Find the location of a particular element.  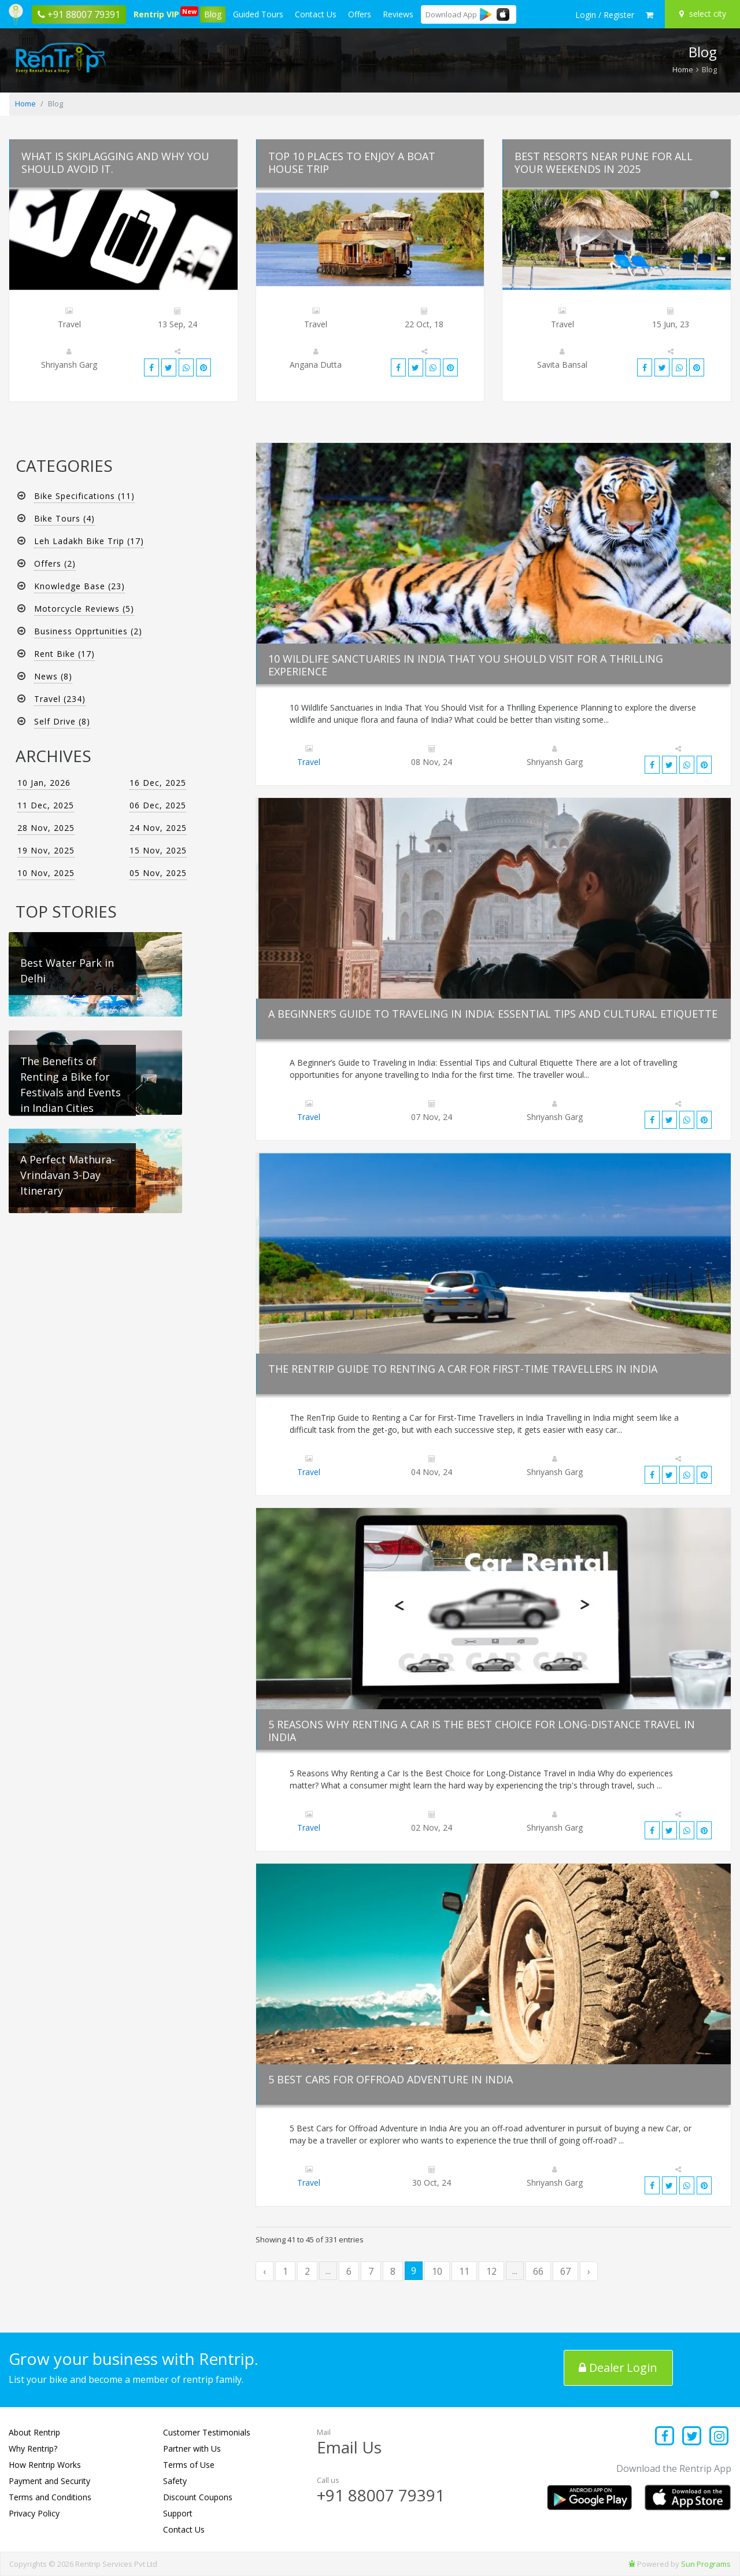

Terms and Conditions is located at coordinates (50, 2497).